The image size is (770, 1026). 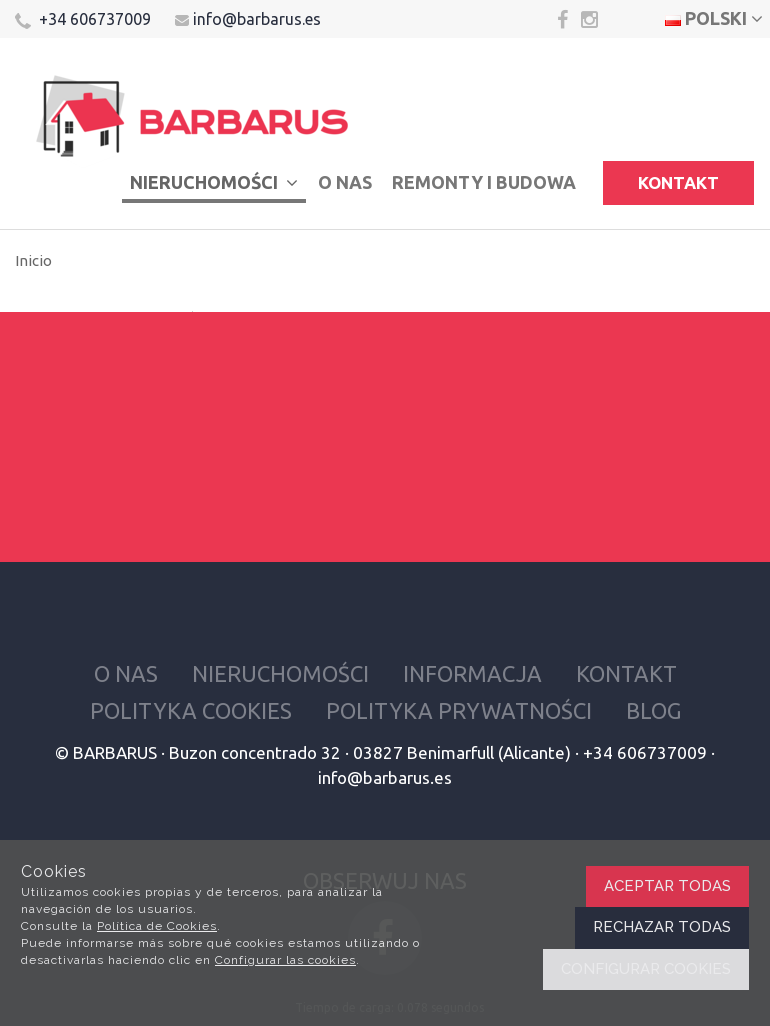 What do you see at coordinates (678, 182) in the screenshot?
I see `Kontakt` at bounding box center [678, 182].